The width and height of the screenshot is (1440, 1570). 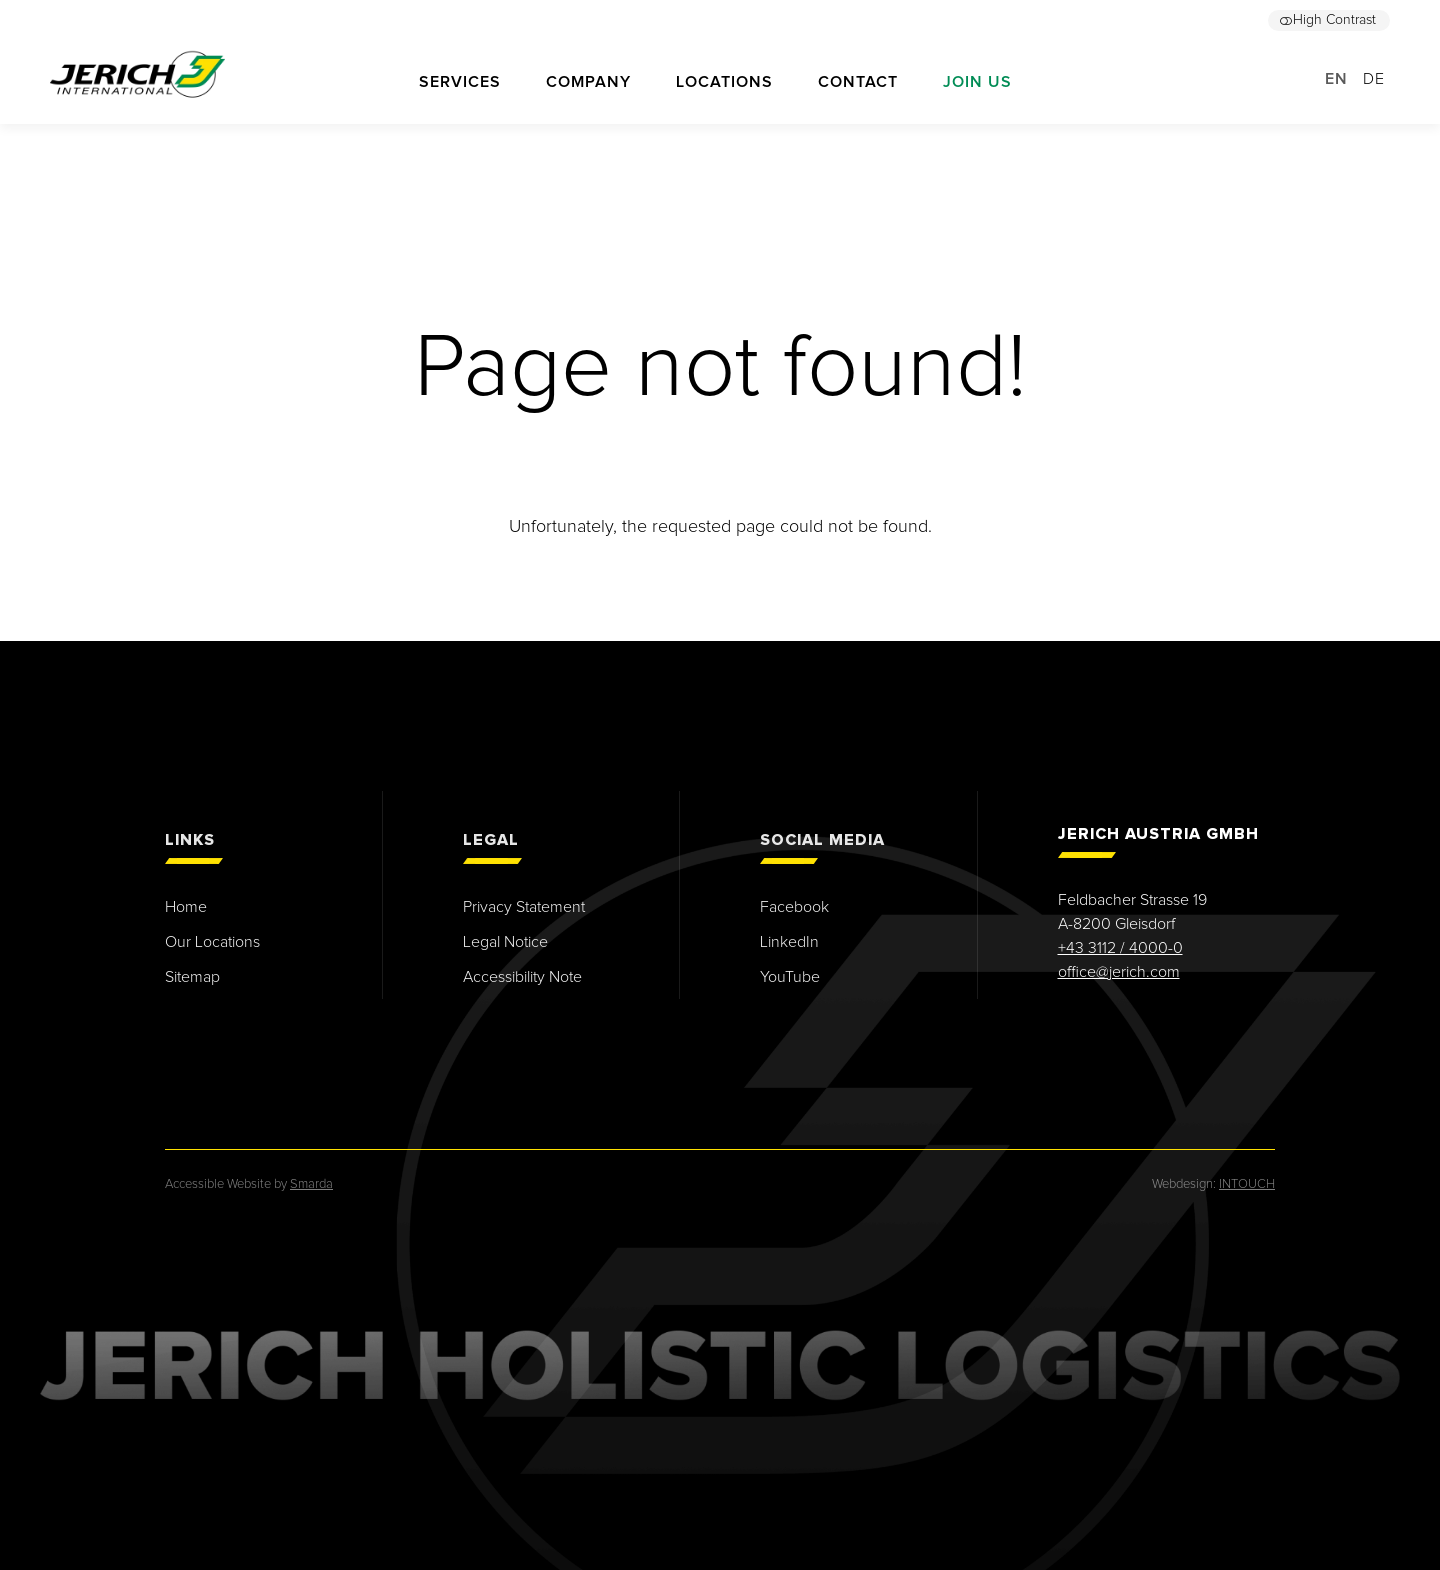 What do you see at coordinates (1327, 20) in the screenshot?
I see `High Contrast [button]` at bounding box center [1327, 20].